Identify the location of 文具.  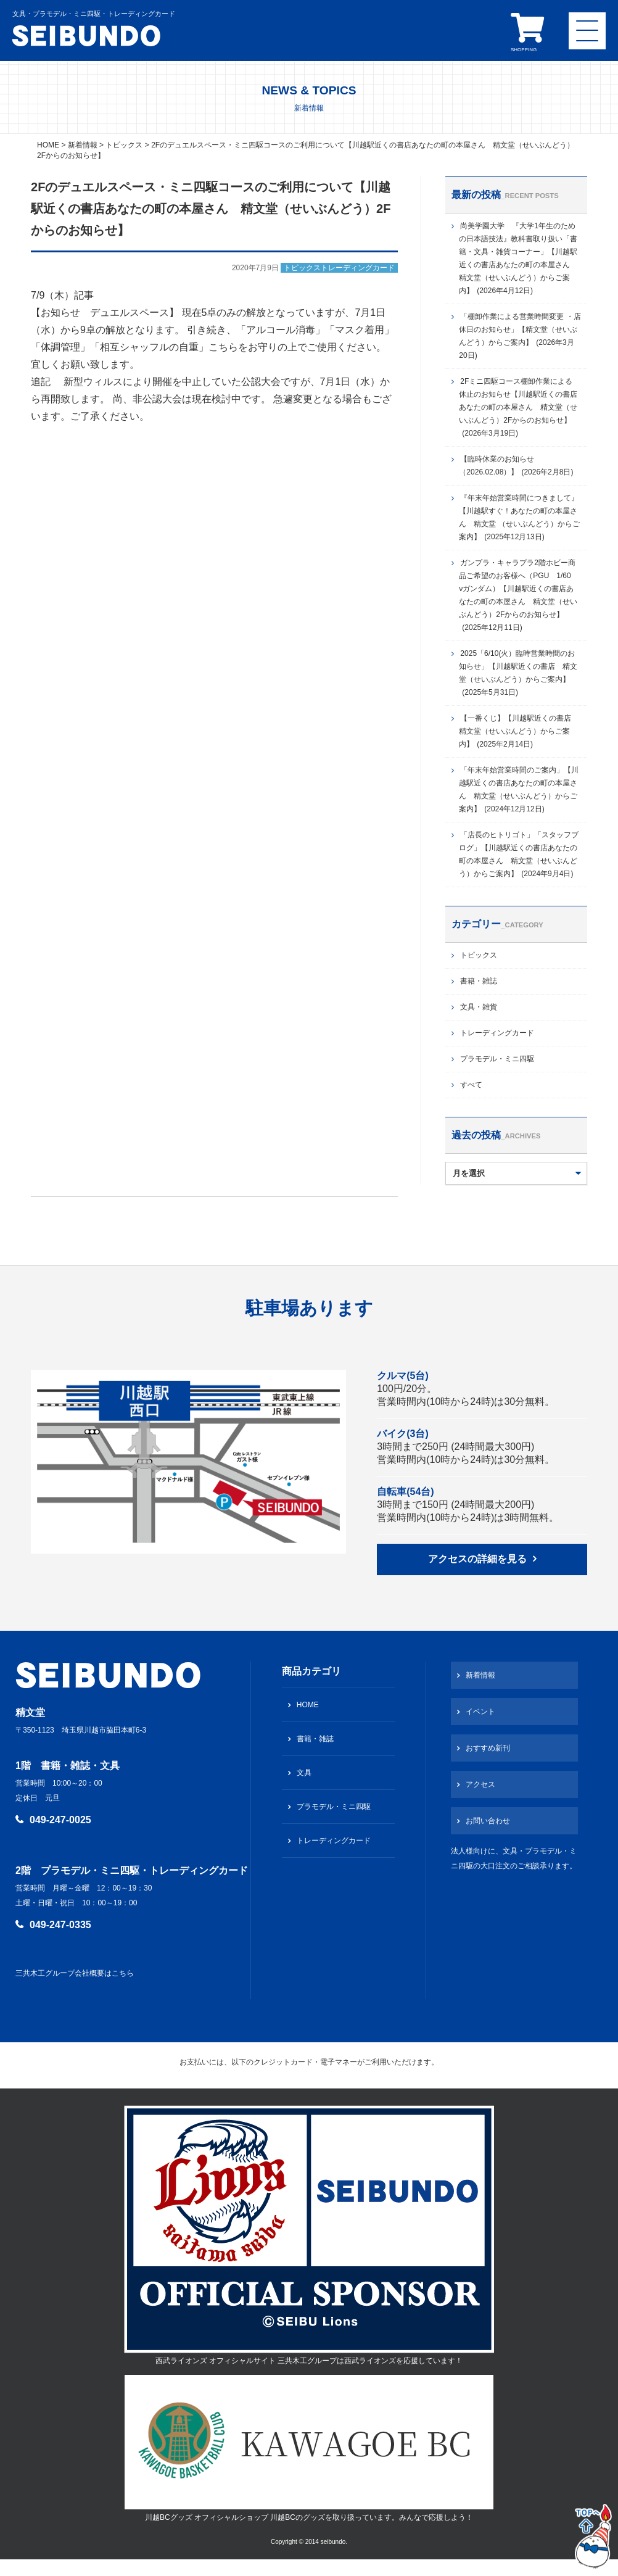
(304, 1772).